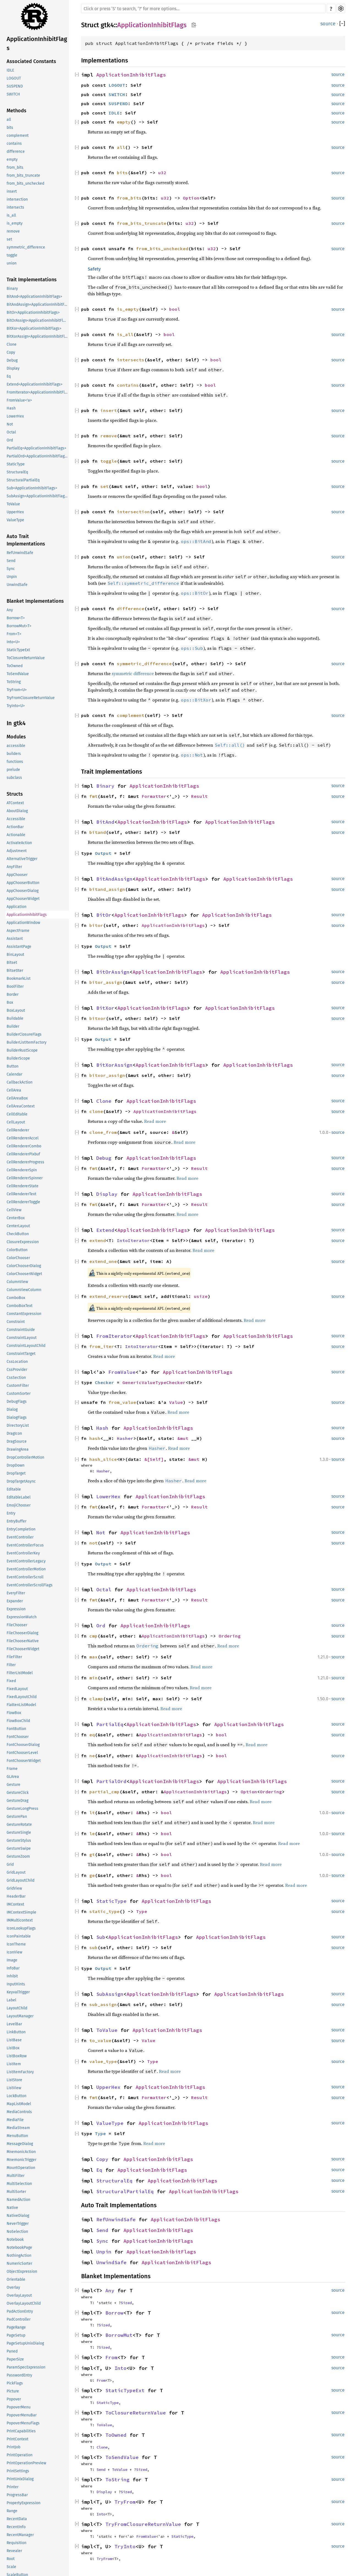 This screenshot has width=352, height=2576. What do you see at coordinates (11, 352) in the screenshot?
I see `Copy` at bounding box center [11, 352].